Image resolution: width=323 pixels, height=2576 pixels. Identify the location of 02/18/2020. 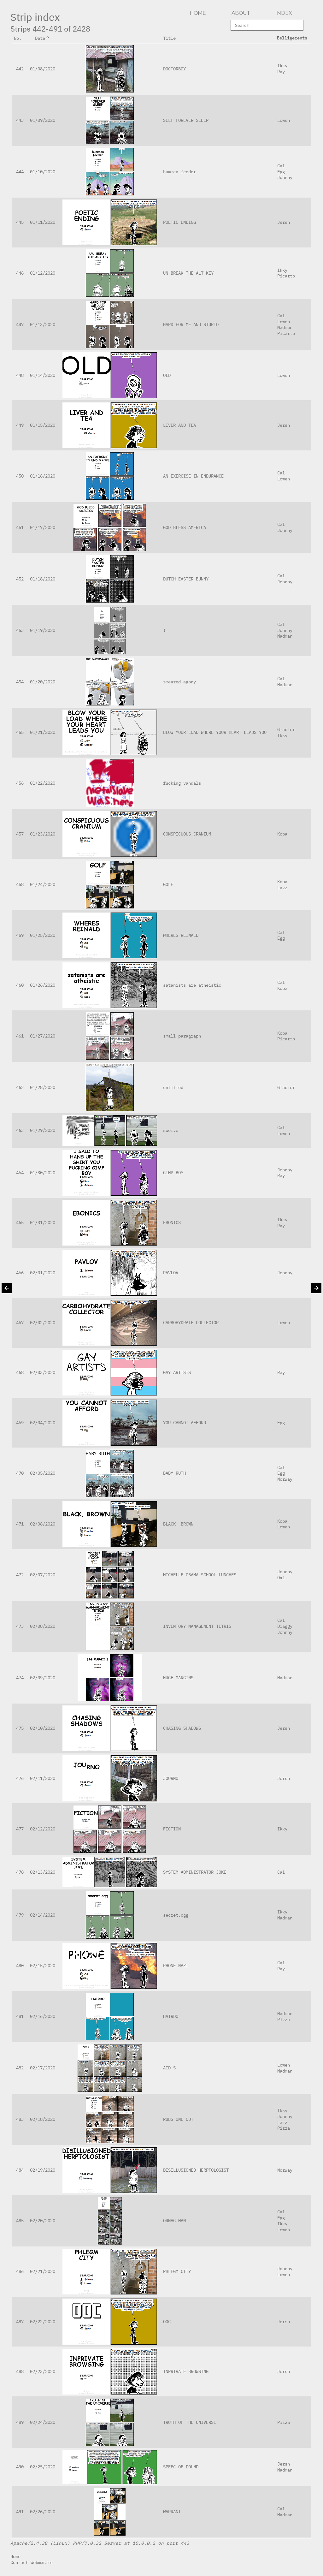
(42, 2119).